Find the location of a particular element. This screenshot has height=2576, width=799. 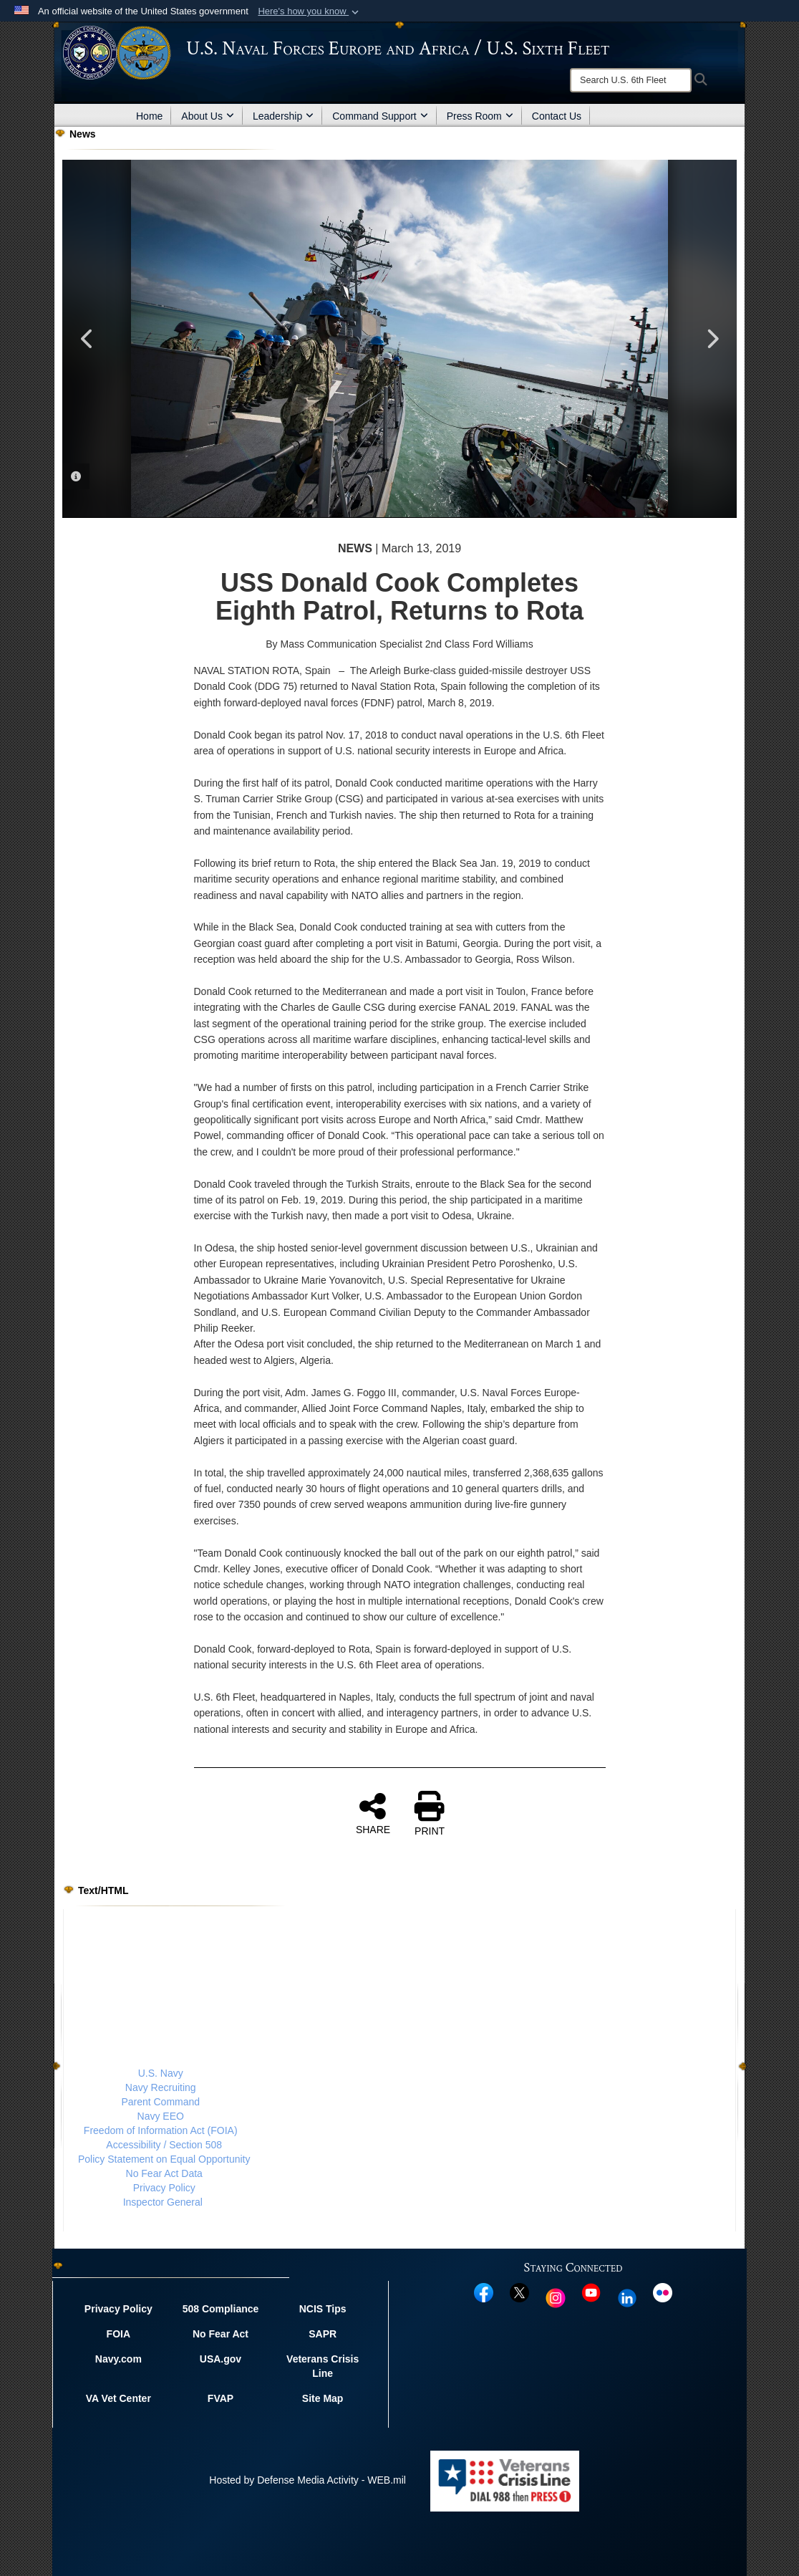

Freedom of Information Act (FOIA) is located at coordinates (161, 2130).